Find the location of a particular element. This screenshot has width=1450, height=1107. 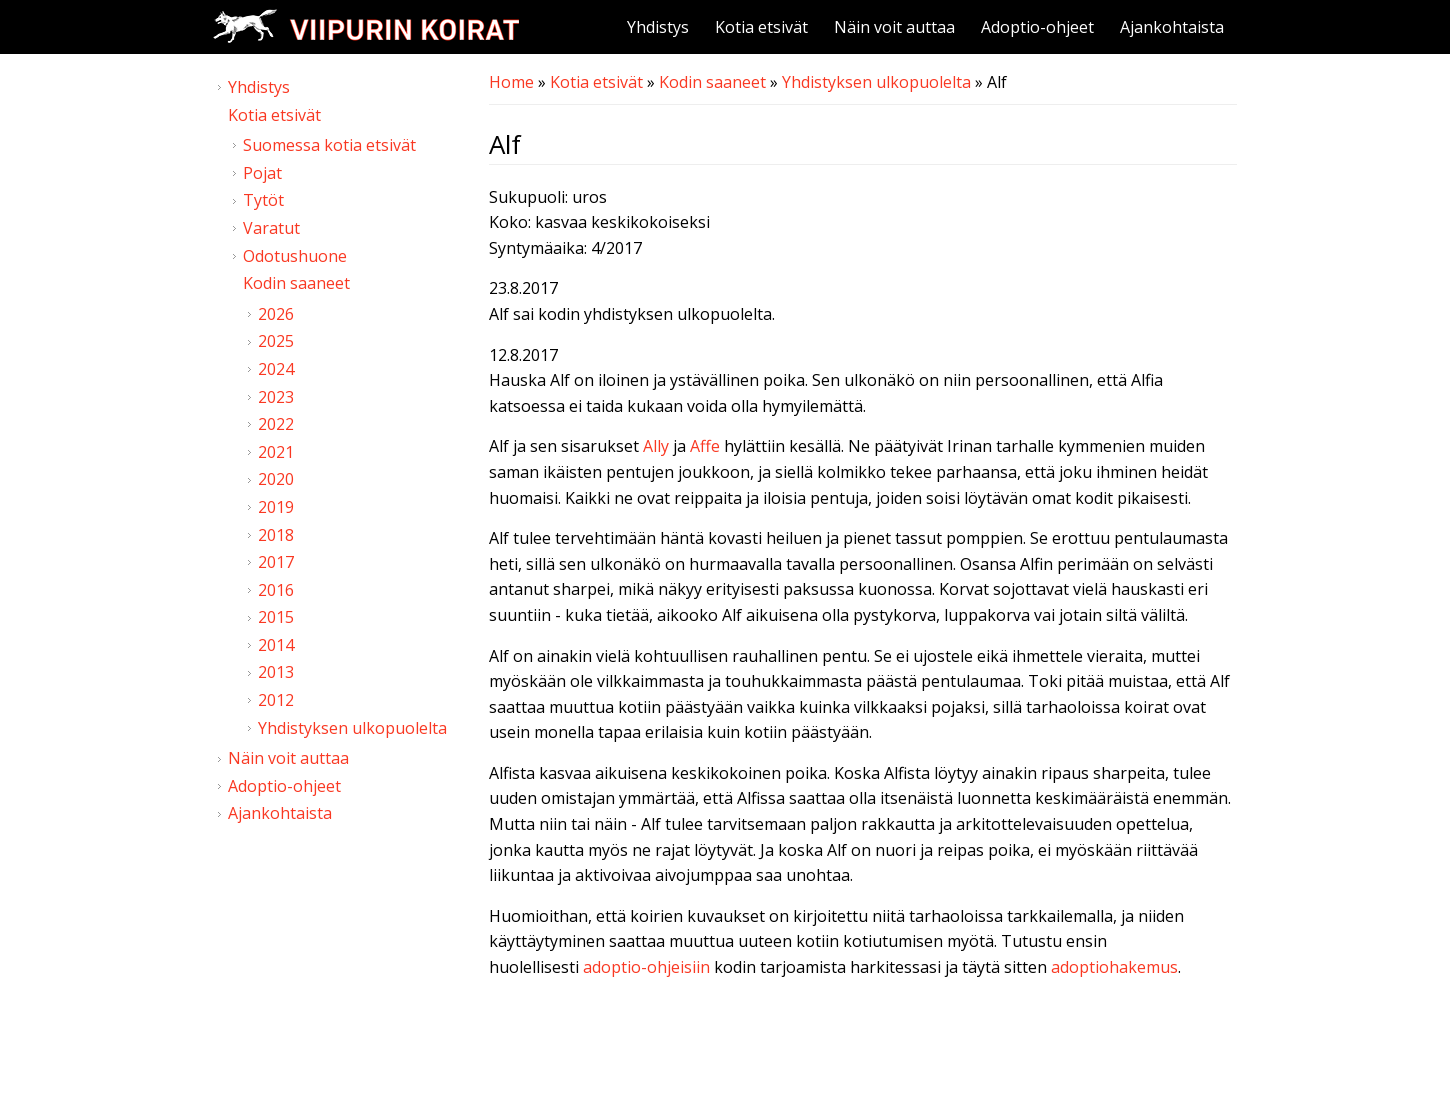

2026 is located at coordinates (276, 314).